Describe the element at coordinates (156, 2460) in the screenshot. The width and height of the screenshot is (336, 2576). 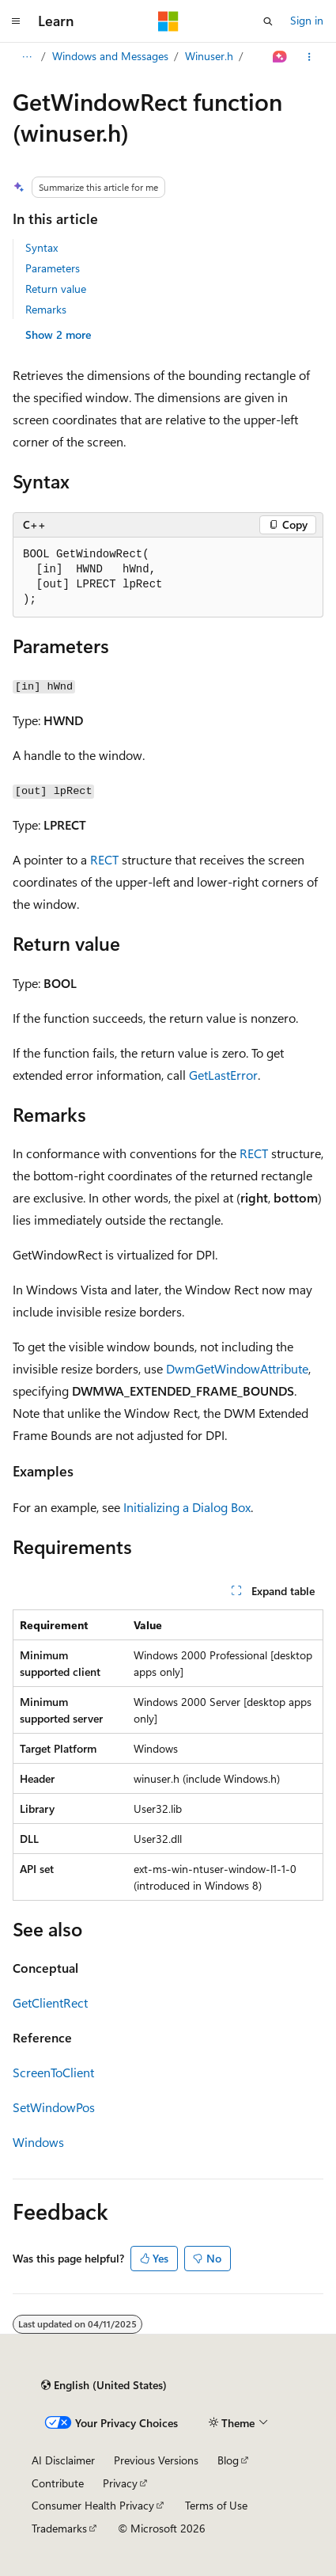
I see `Previous Versions` at that location.